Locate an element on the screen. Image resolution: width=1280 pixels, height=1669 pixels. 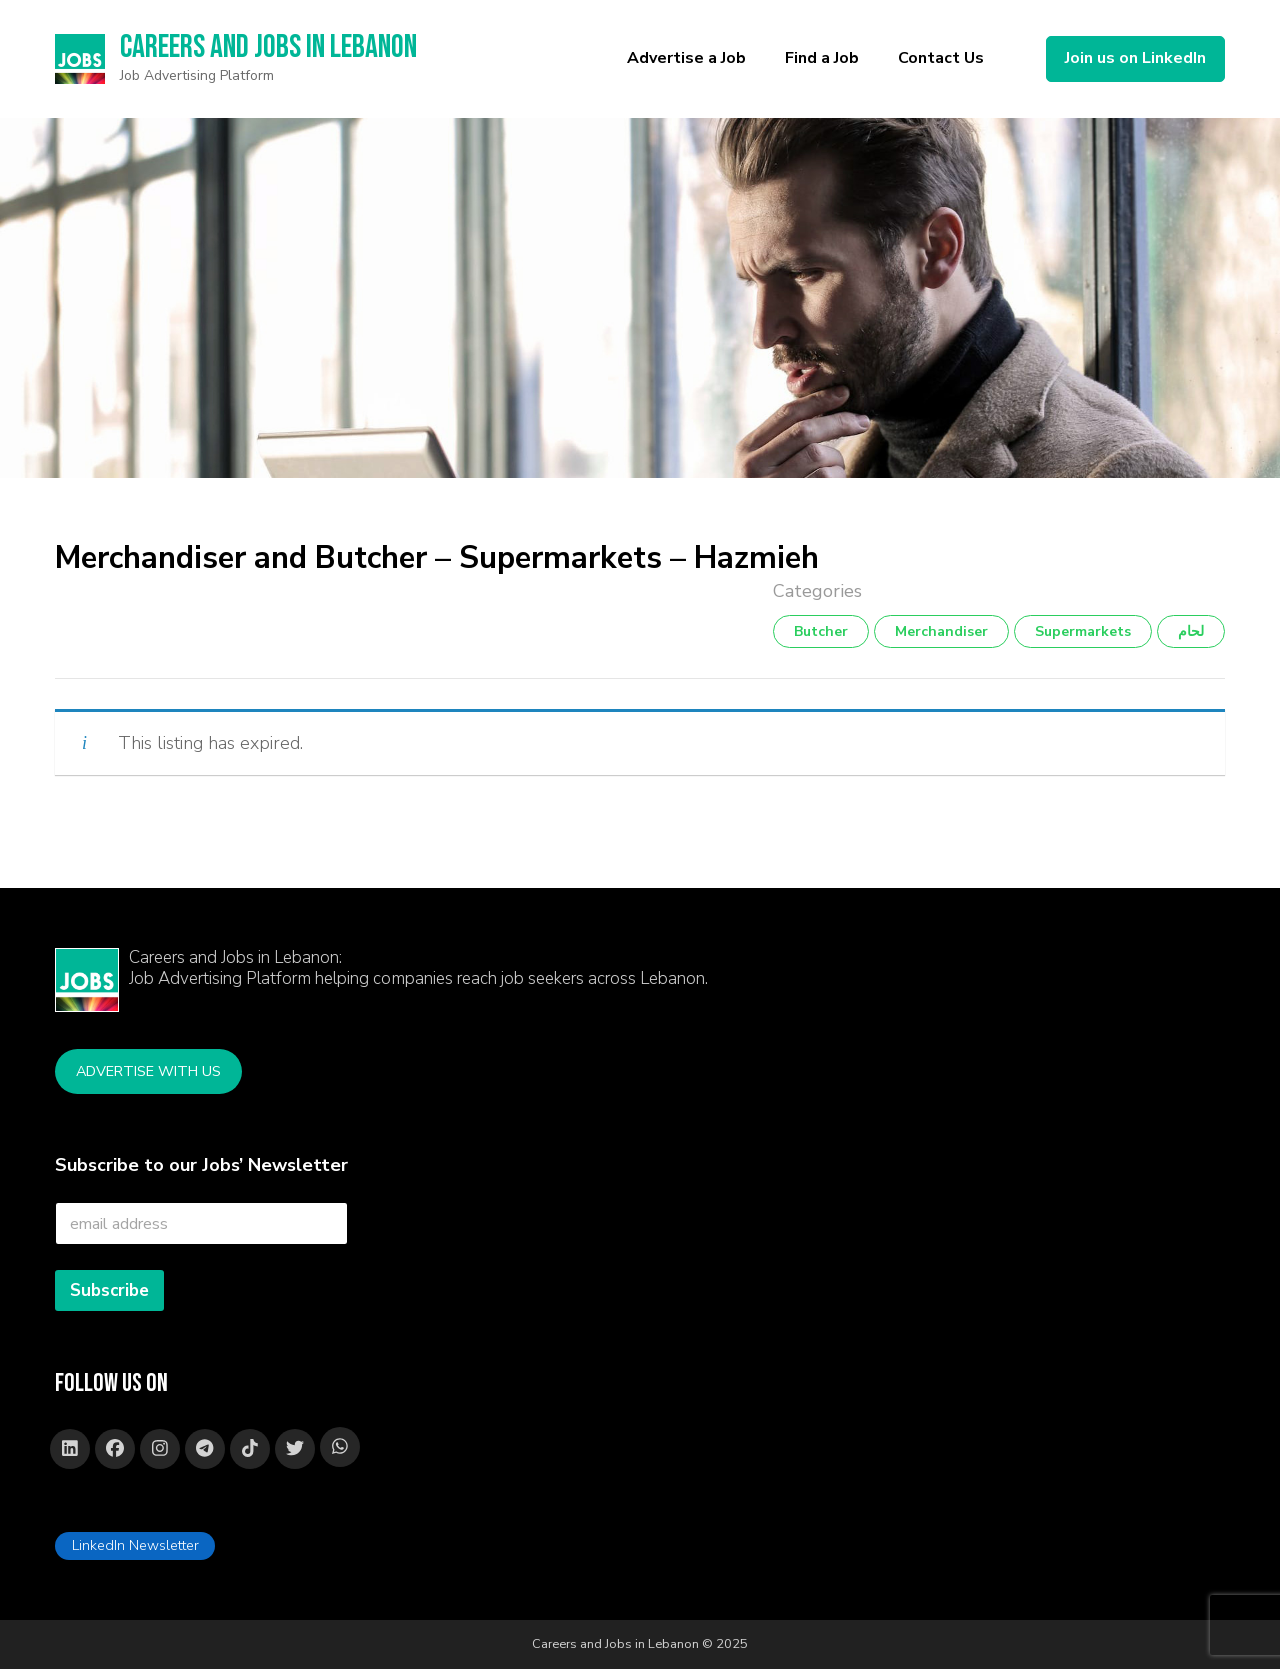
Advertise with Us is located at coordinates (148, 1071).